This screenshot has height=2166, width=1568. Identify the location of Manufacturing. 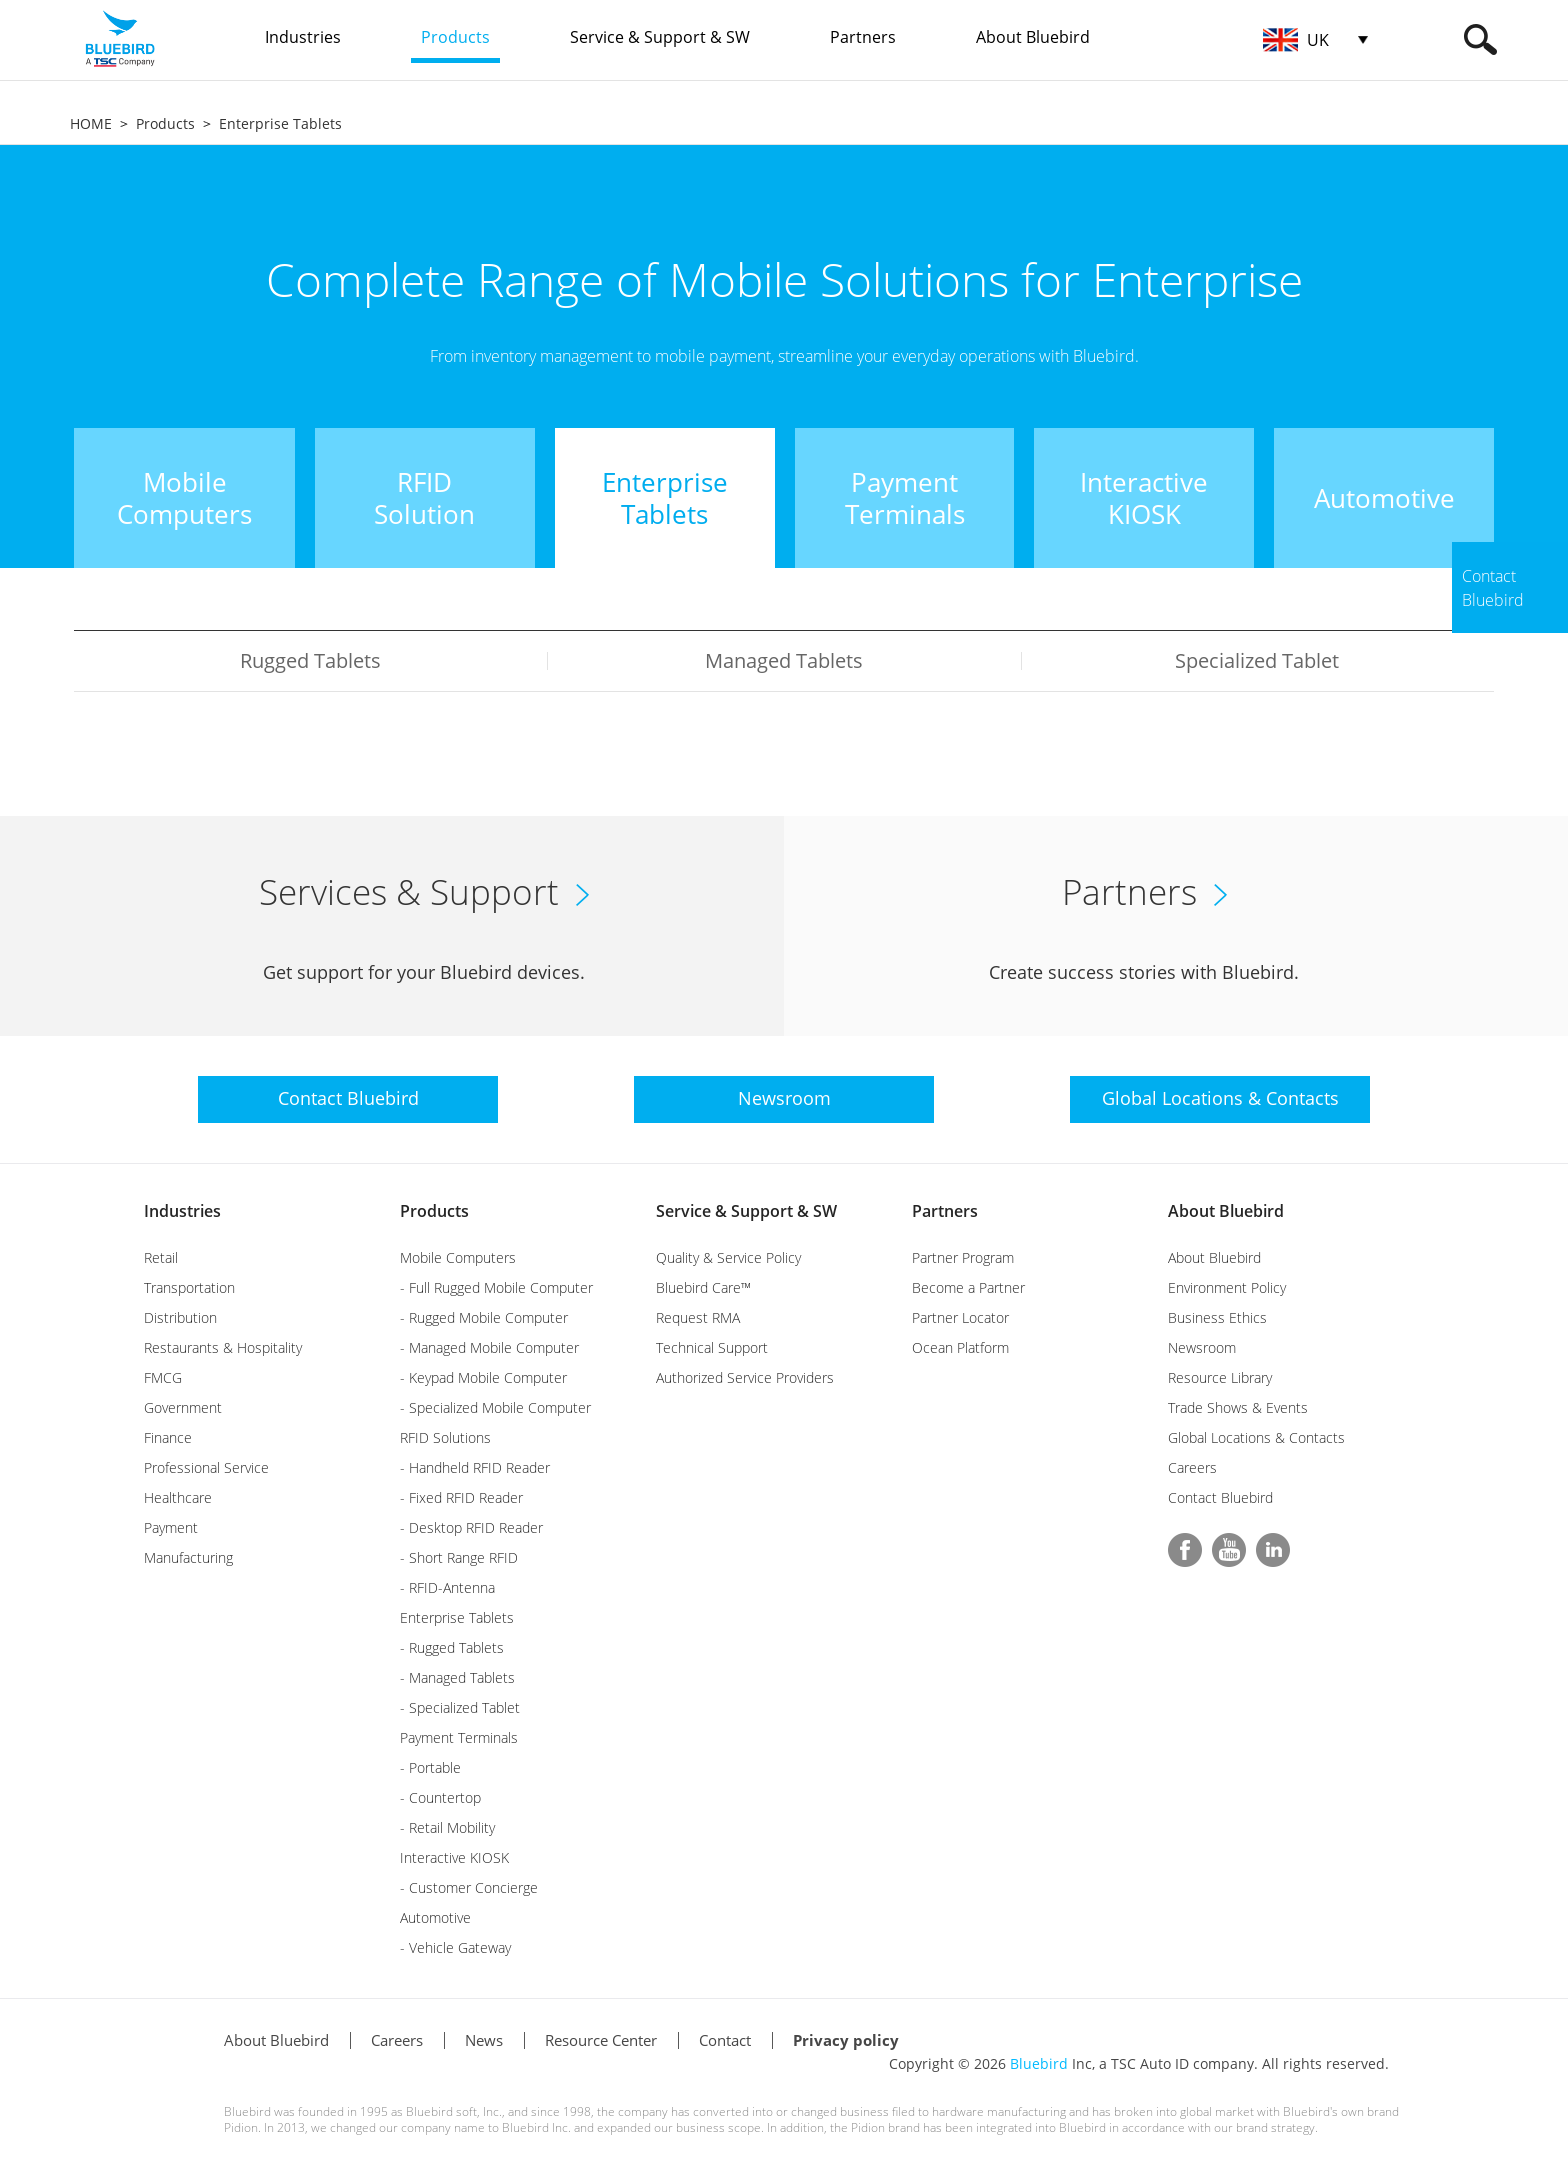
(188, 1557).